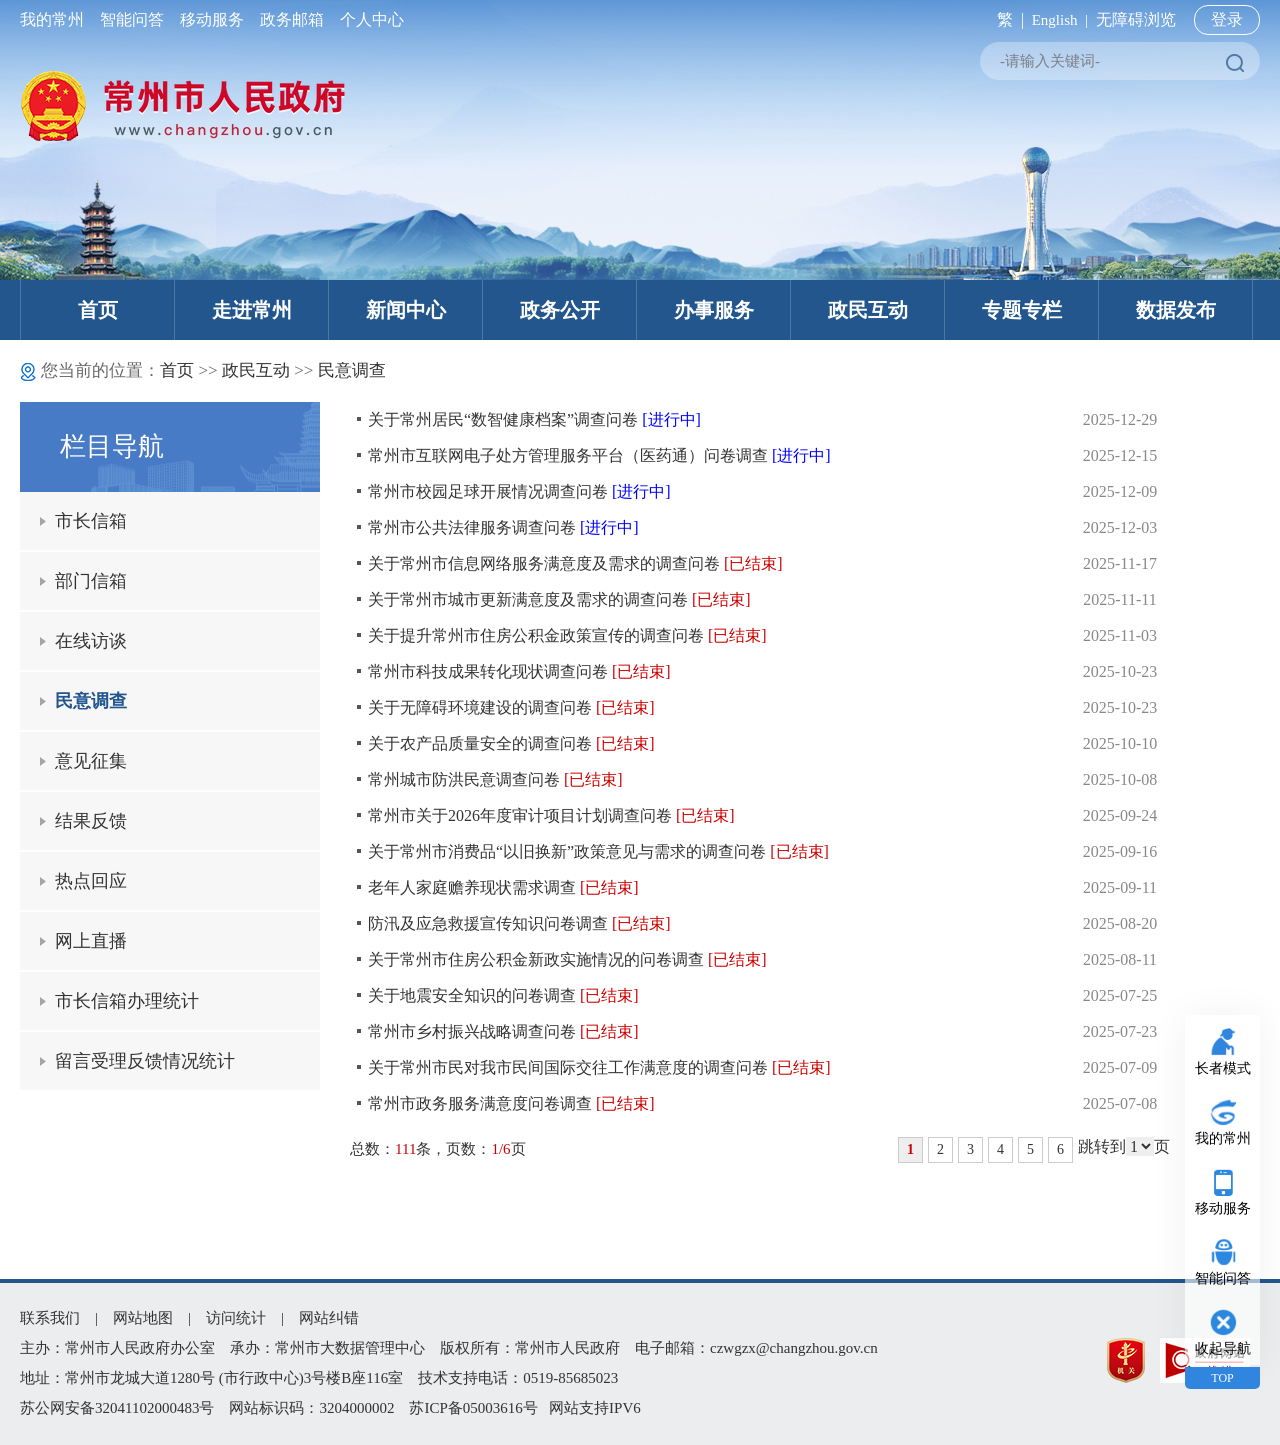  Describe the element at coordinates (329, 1318) in the screenshot. I see `网站纠错` at that location.